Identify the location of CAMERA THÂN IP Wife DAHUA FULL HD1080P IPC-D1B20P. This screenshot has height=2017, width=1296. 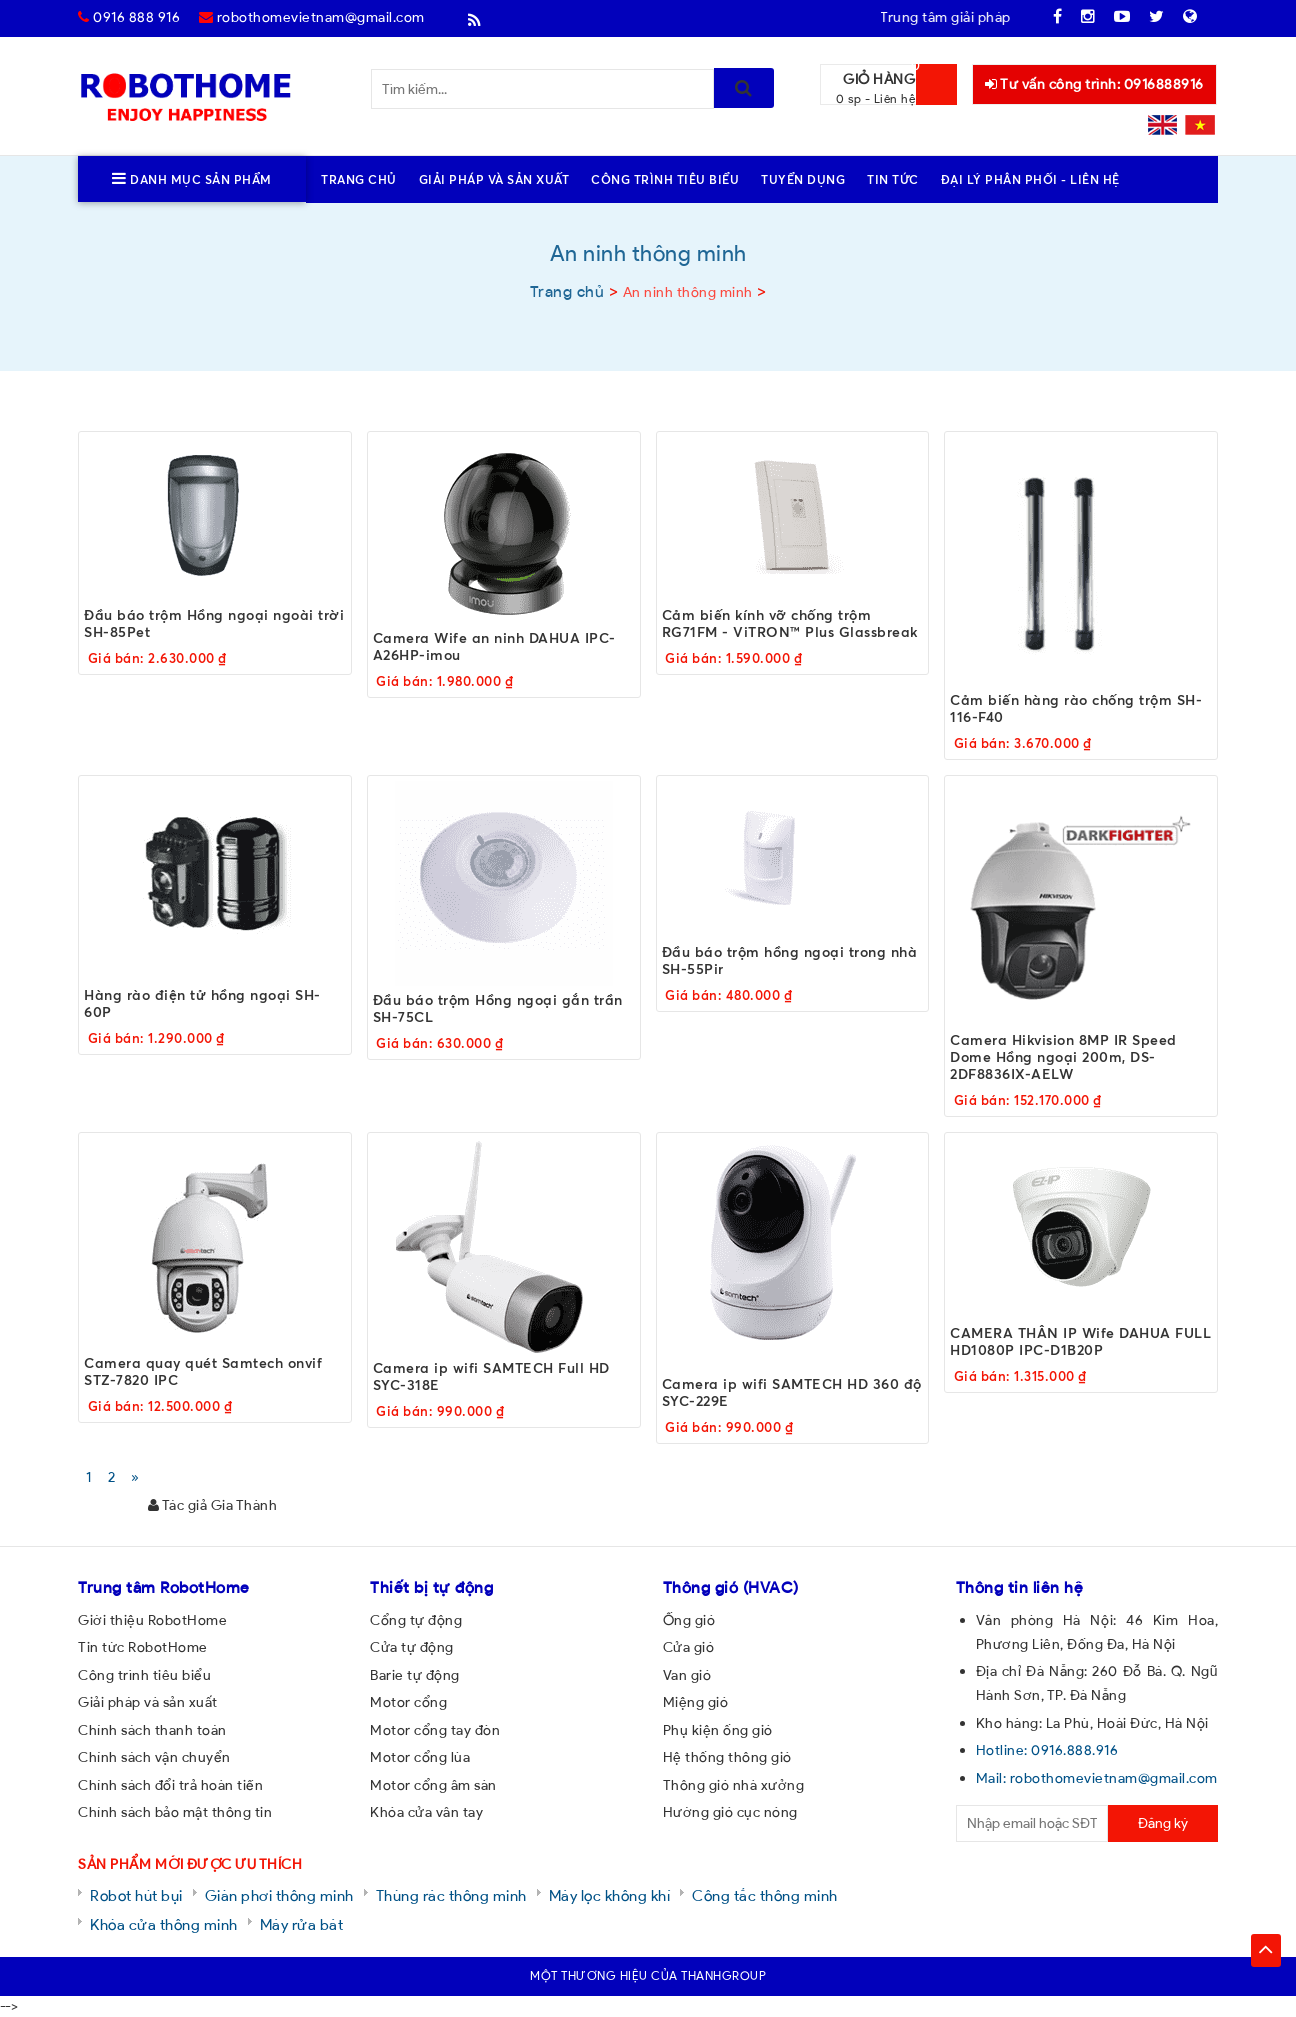
(1080, 1341).